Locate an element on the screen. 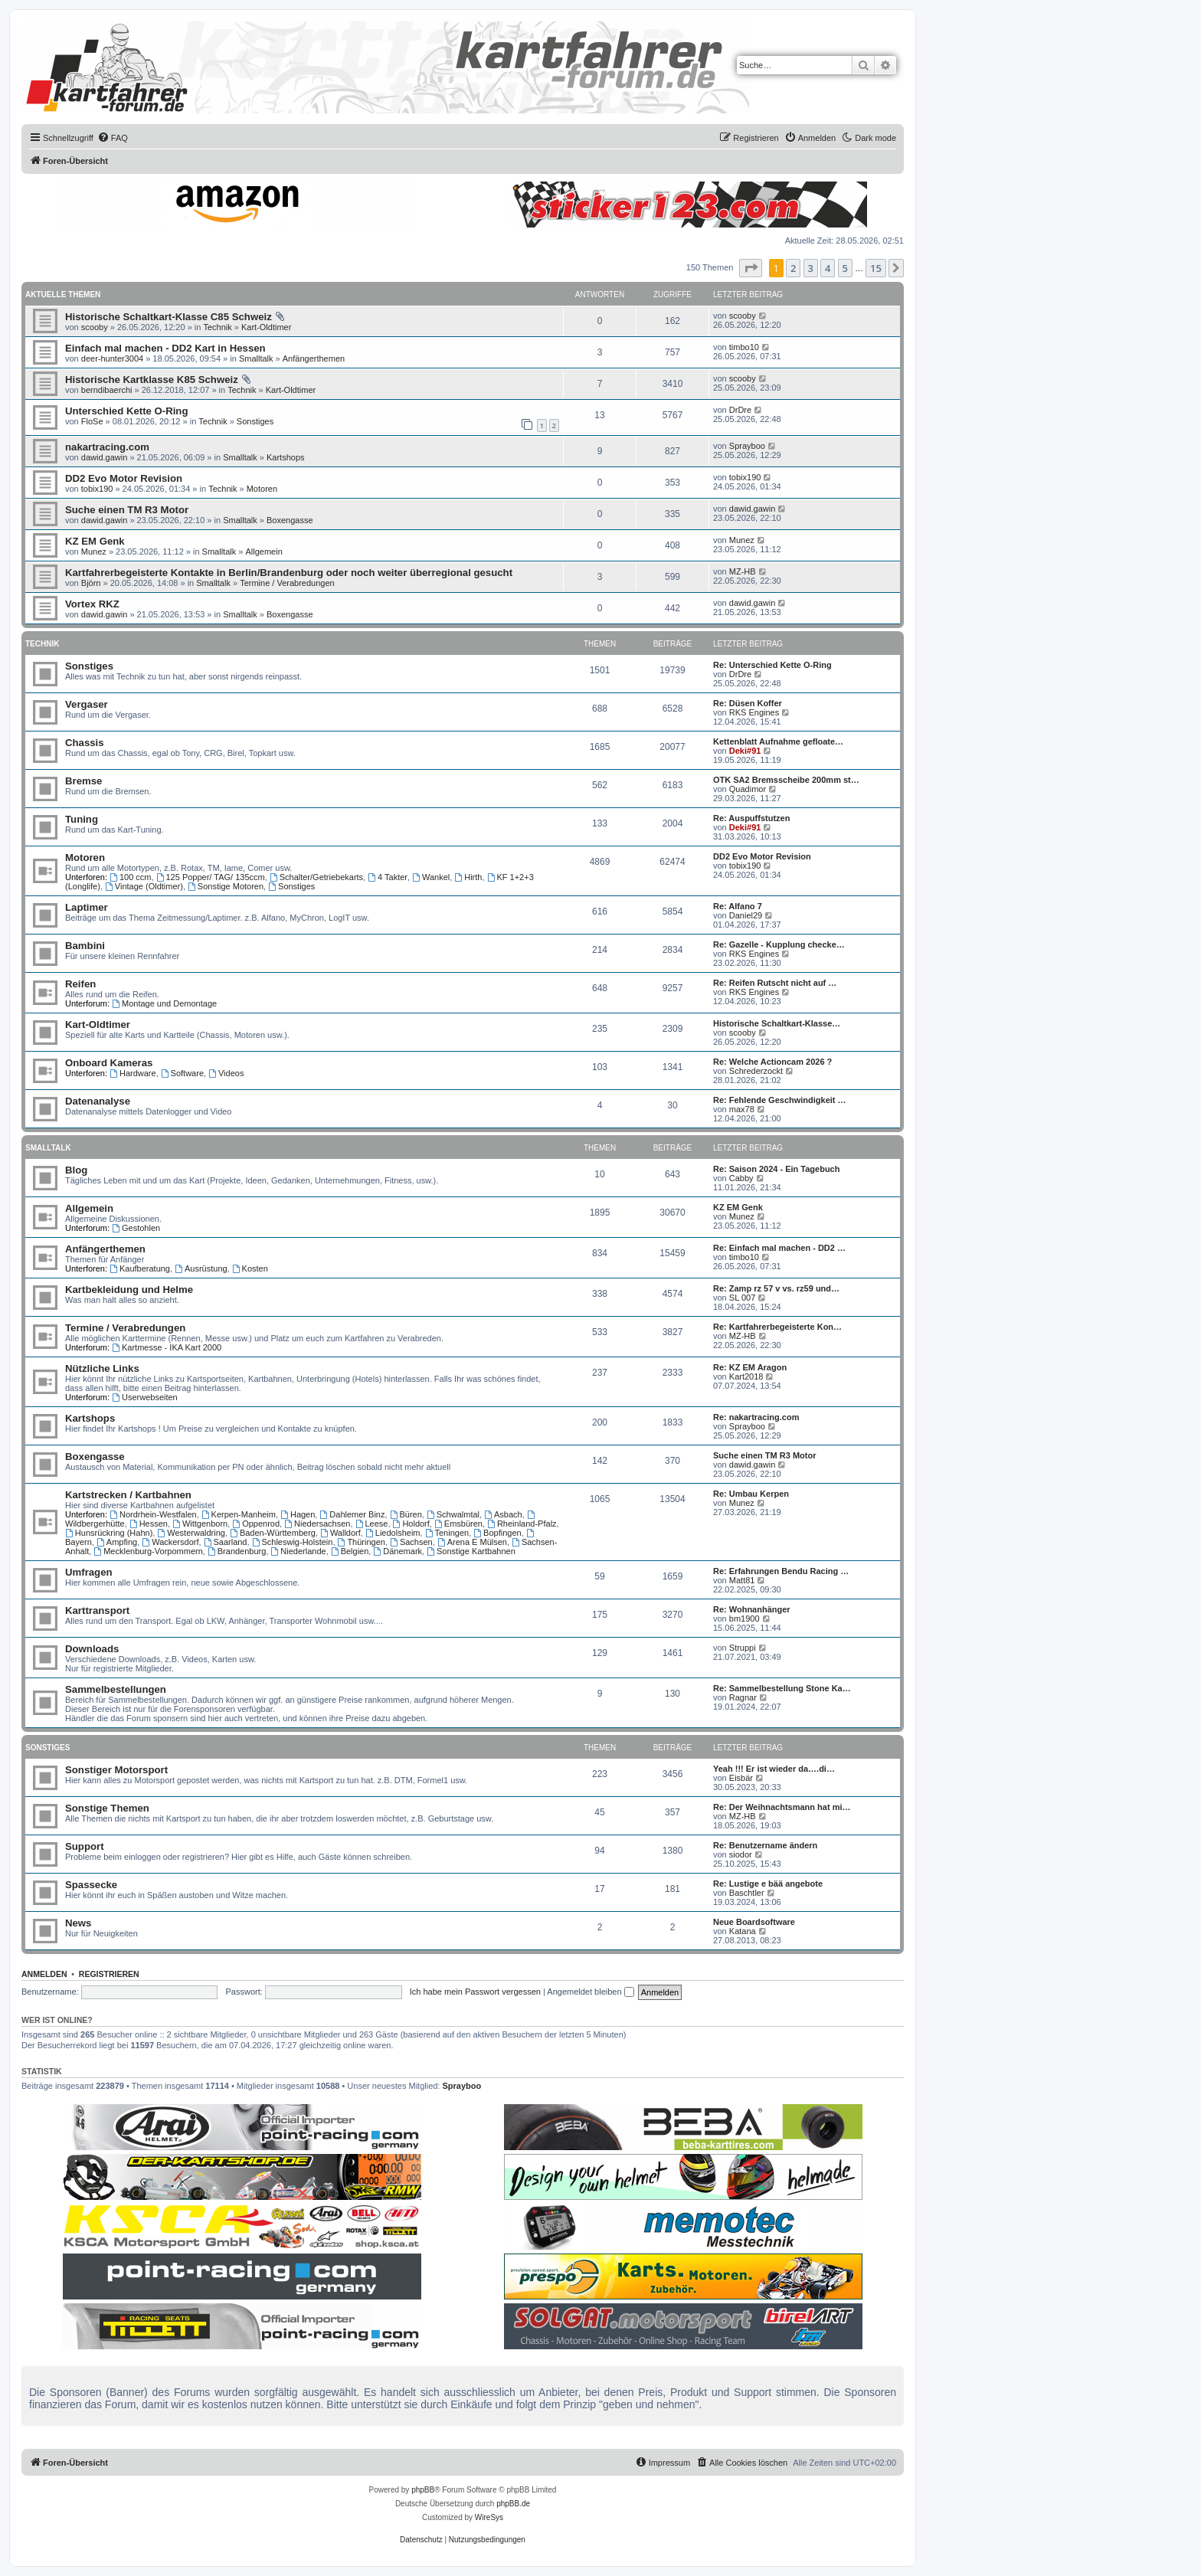 The height and width of the screenshot is (2576, 1201). Schrederzockt is located at coordinates (756, 1070).